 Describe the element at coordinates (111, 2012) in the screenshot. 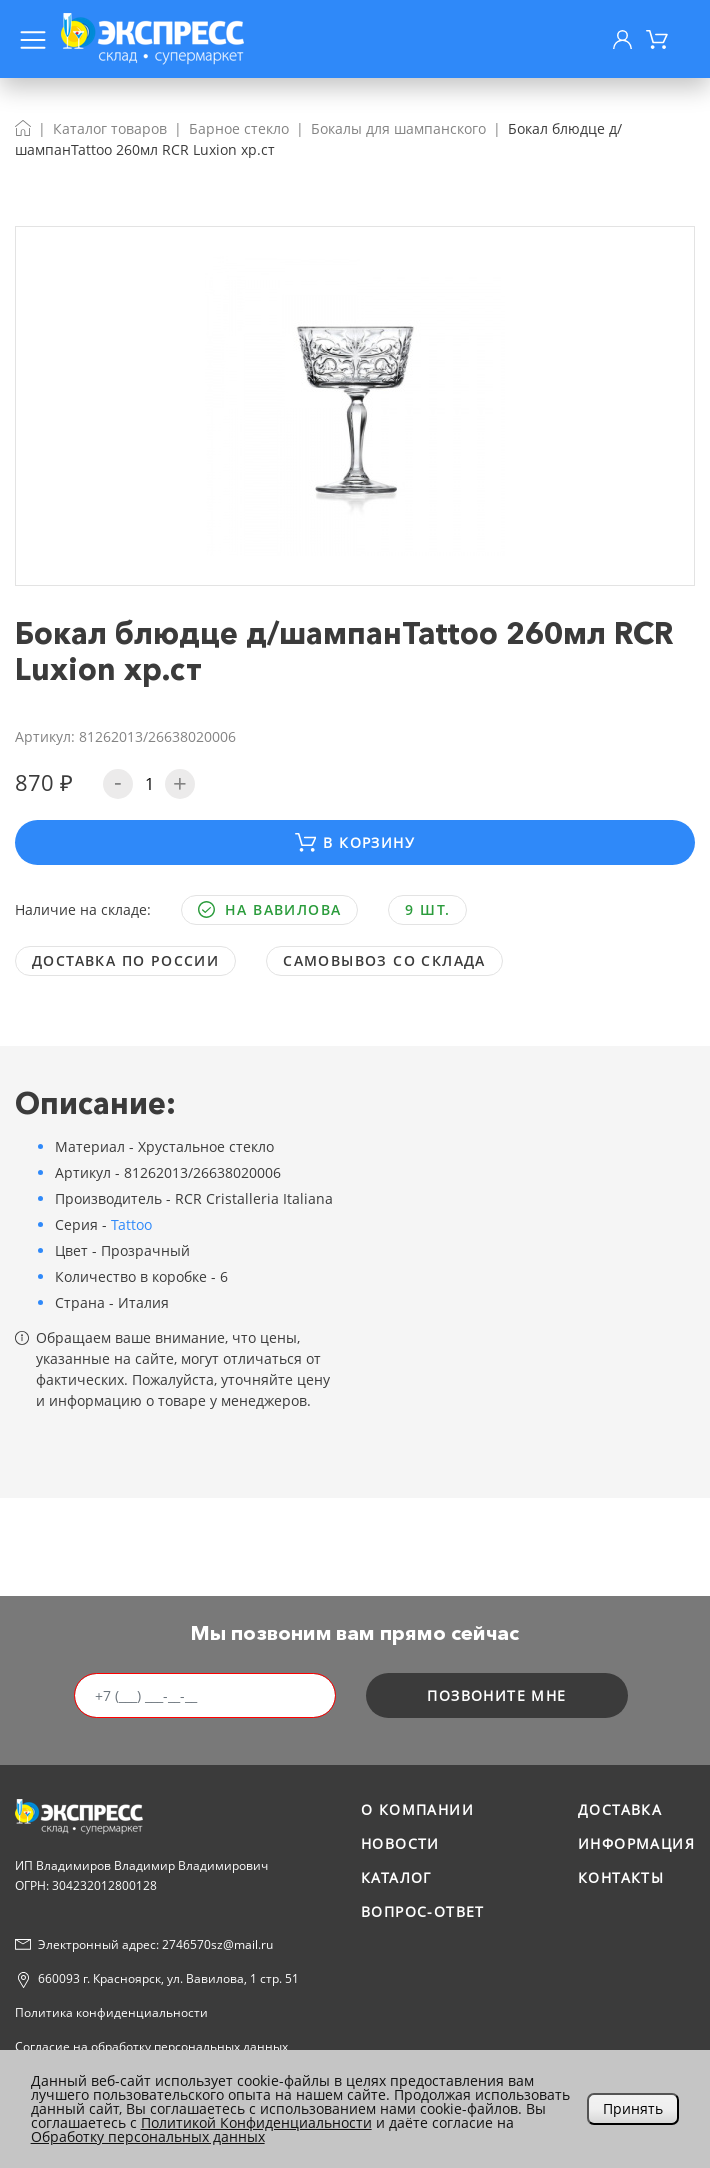

I see `Политика конфиденциальности` at that location.